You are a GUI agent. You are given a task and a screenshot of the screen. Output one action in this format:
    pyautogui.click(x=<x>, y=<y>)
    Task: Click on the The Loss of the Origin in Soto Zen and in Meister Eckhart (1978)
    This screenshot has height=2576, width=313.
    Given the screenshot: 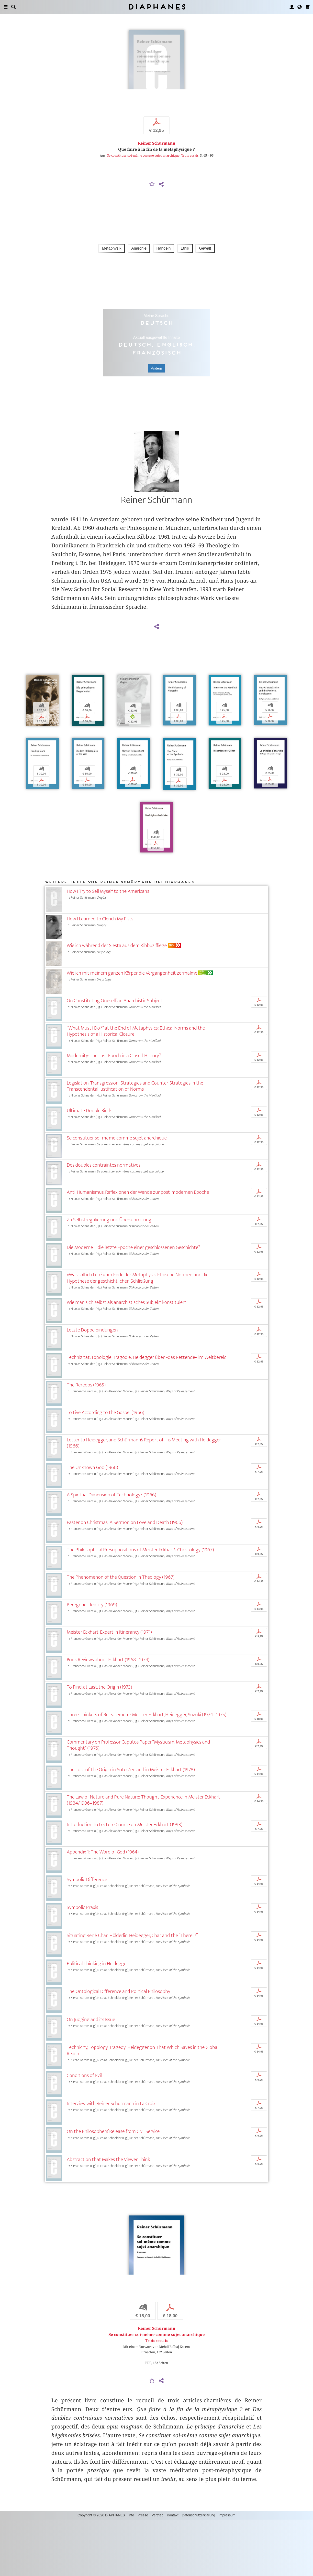 What is the action you would take?
    pyautogui.click(x=131, y=1797)
    